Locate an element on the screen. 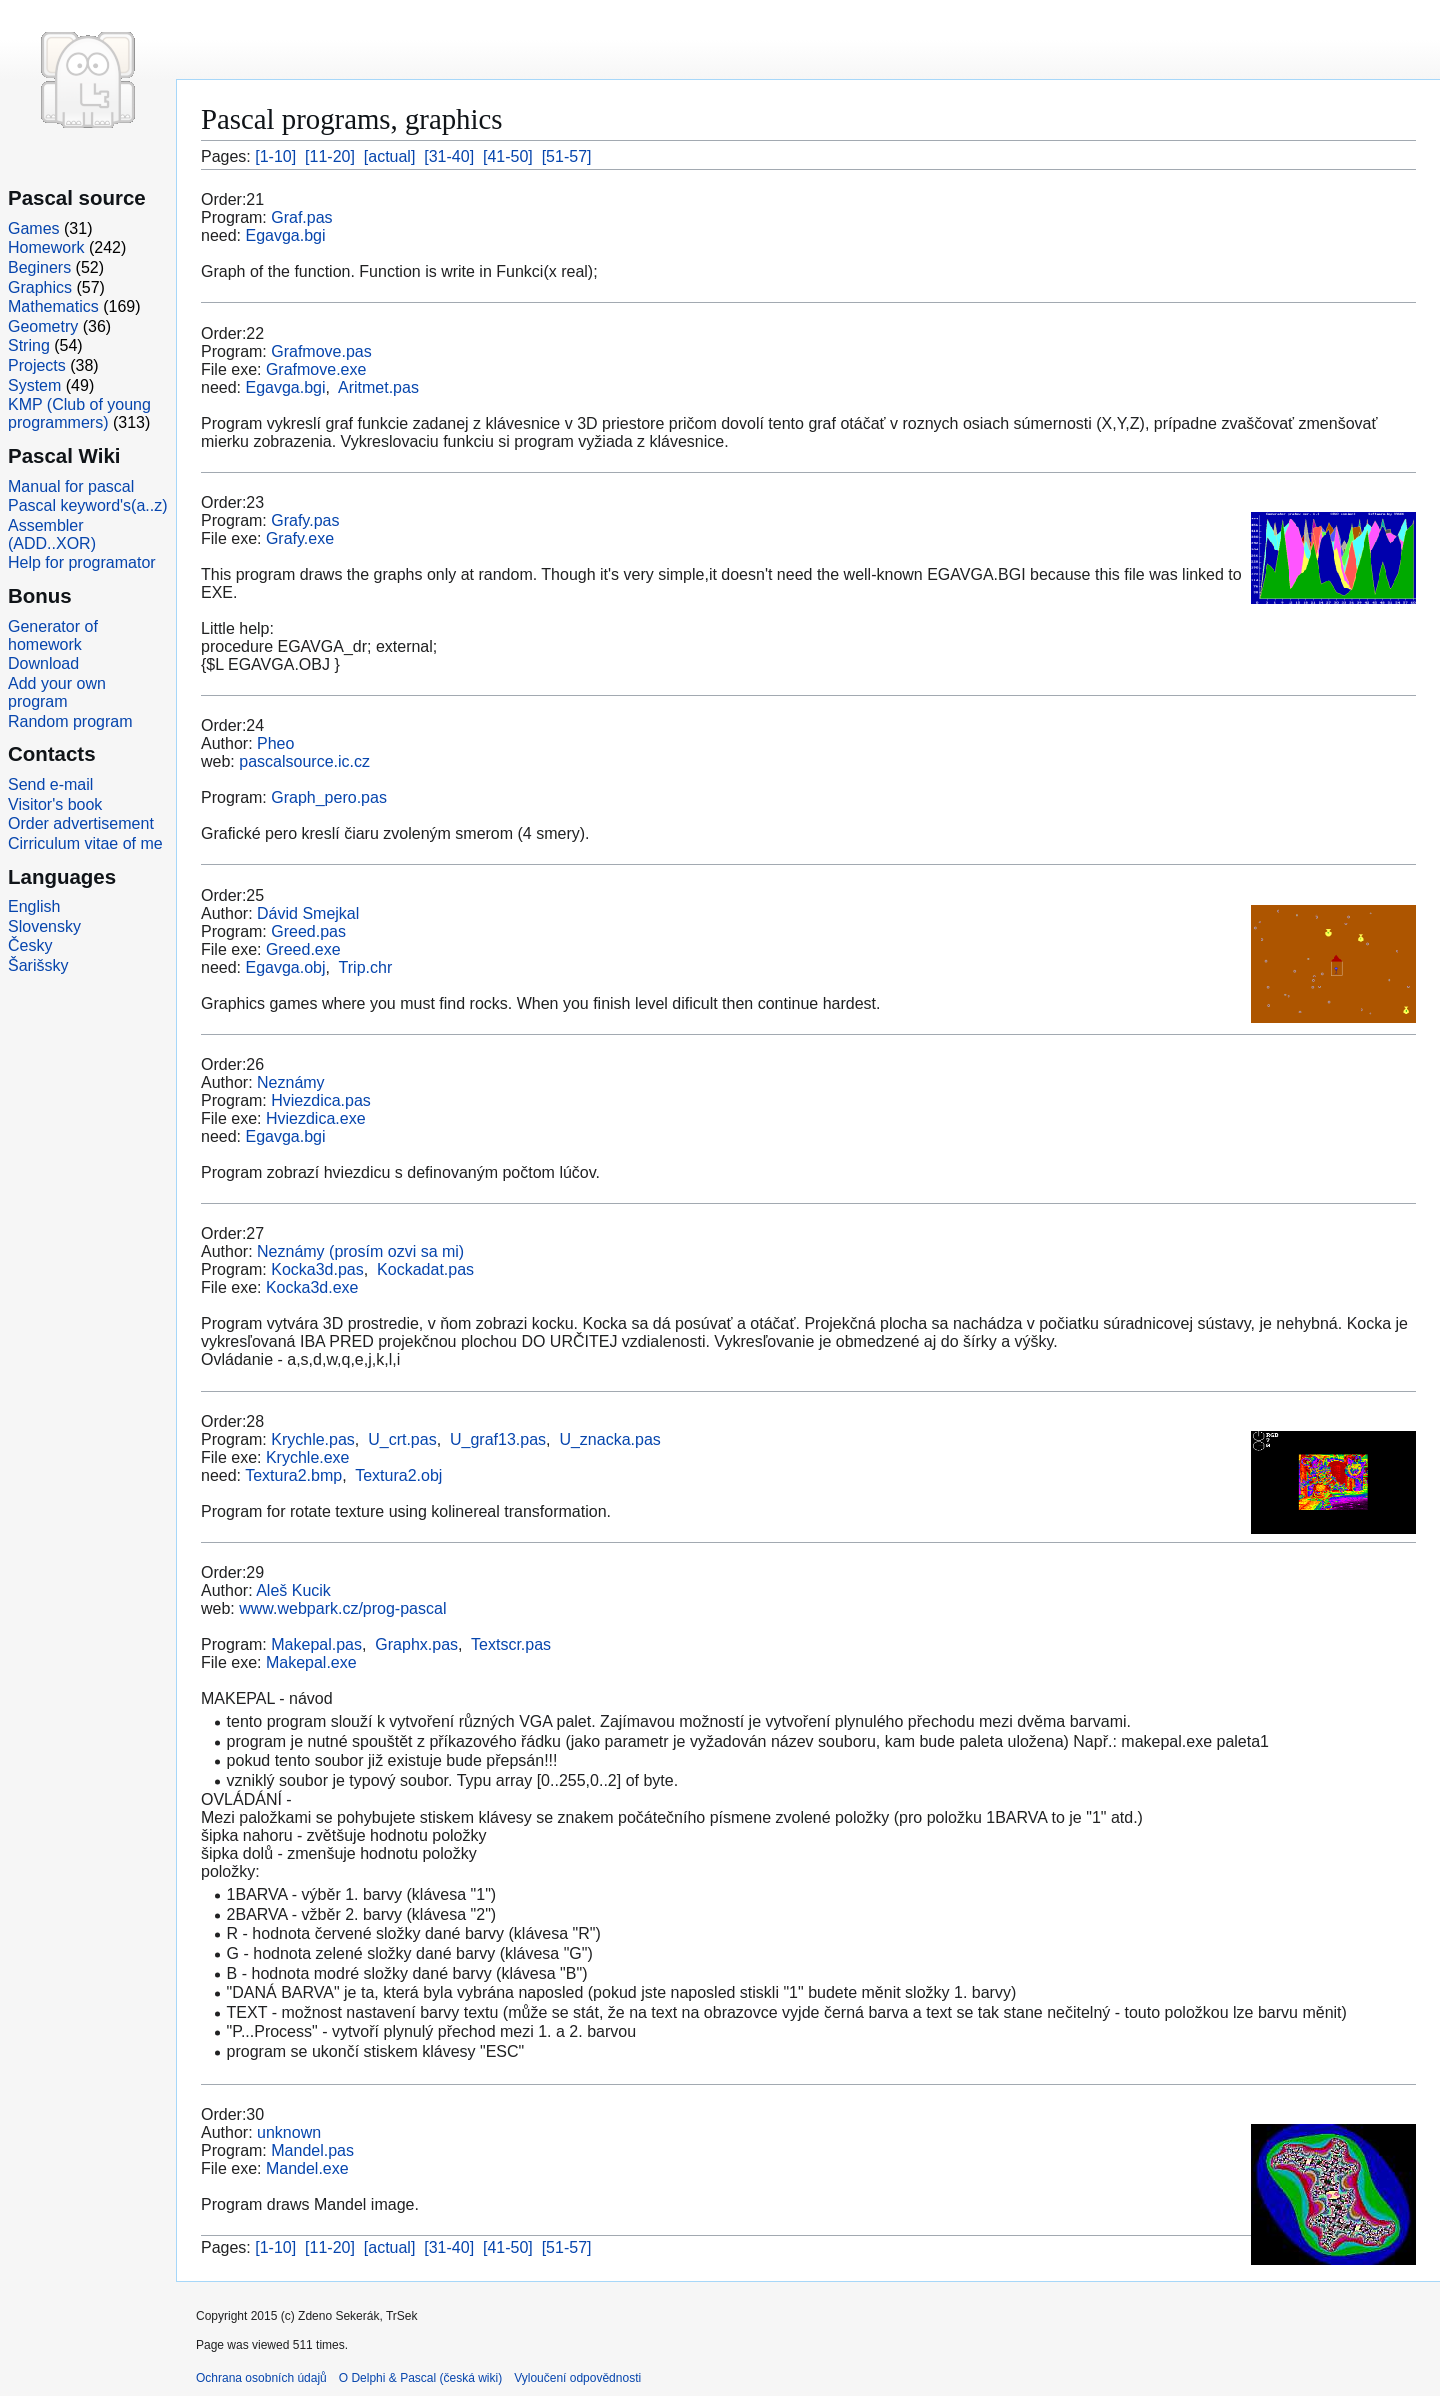 The image size is (1440, 2396). Send e-mail is located at coordinates (50, 784).